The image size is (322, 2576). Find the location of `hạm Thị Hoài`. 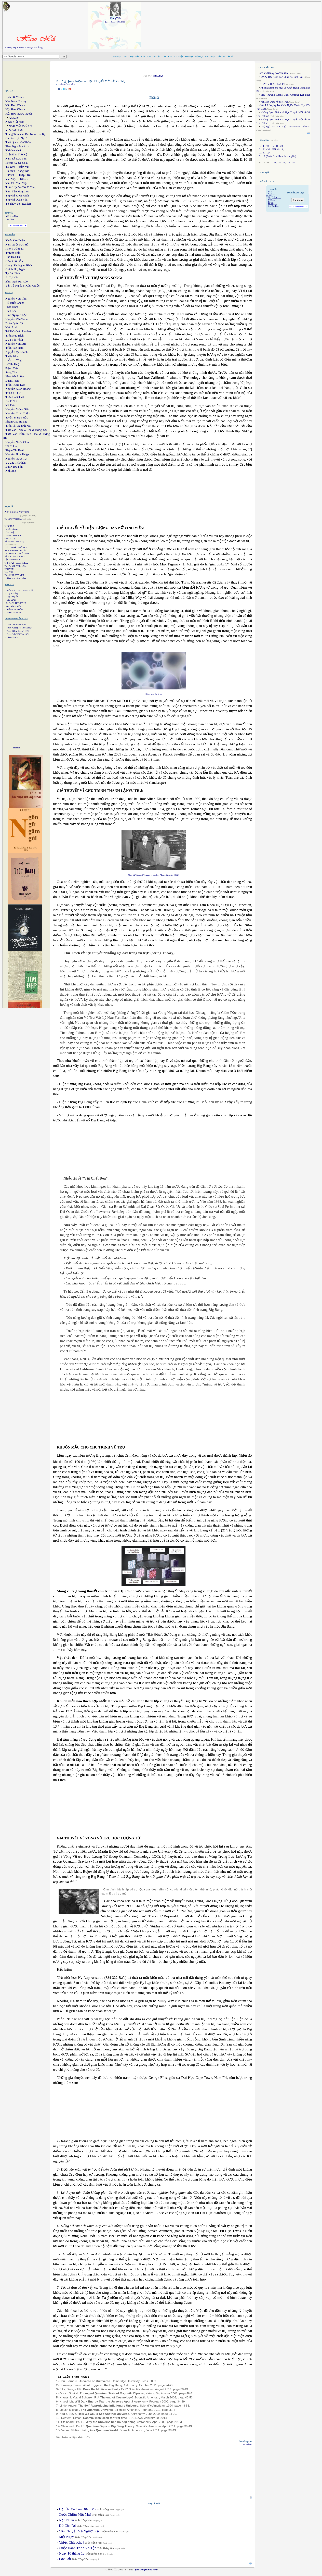

hạm Thị Hoài is located at coordinates (14, 450).